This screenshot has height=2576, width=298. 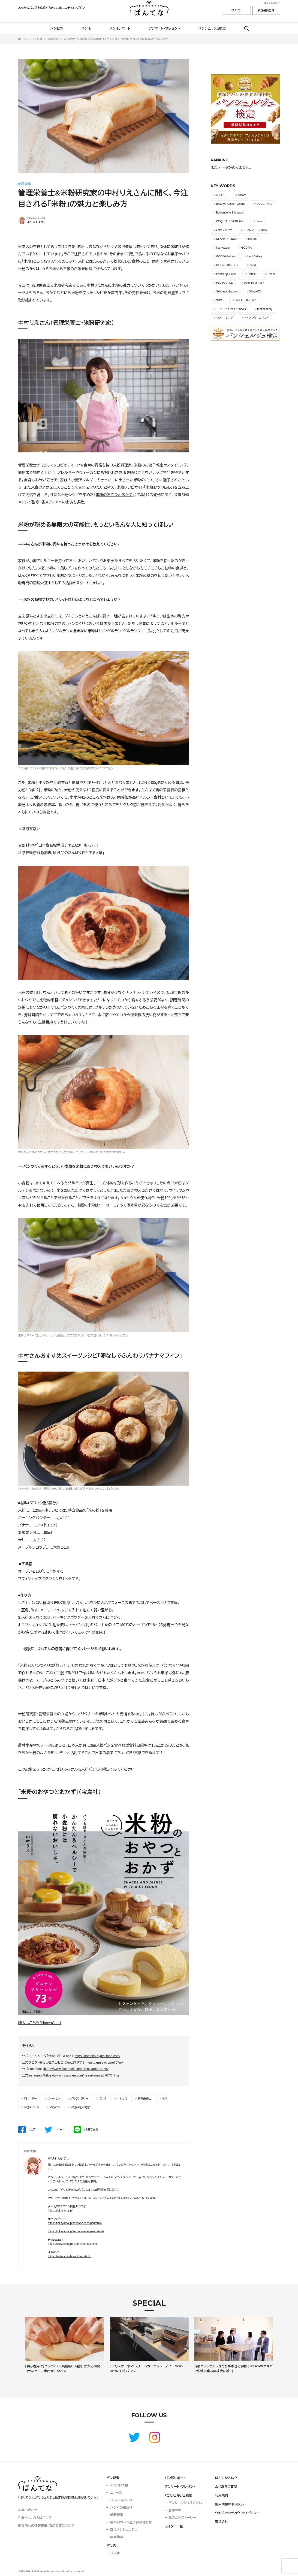 What do you see at coordinates (227, 291) in the screenshot?
I see `SAKImoto bakery` at bounding box center [227, 291].